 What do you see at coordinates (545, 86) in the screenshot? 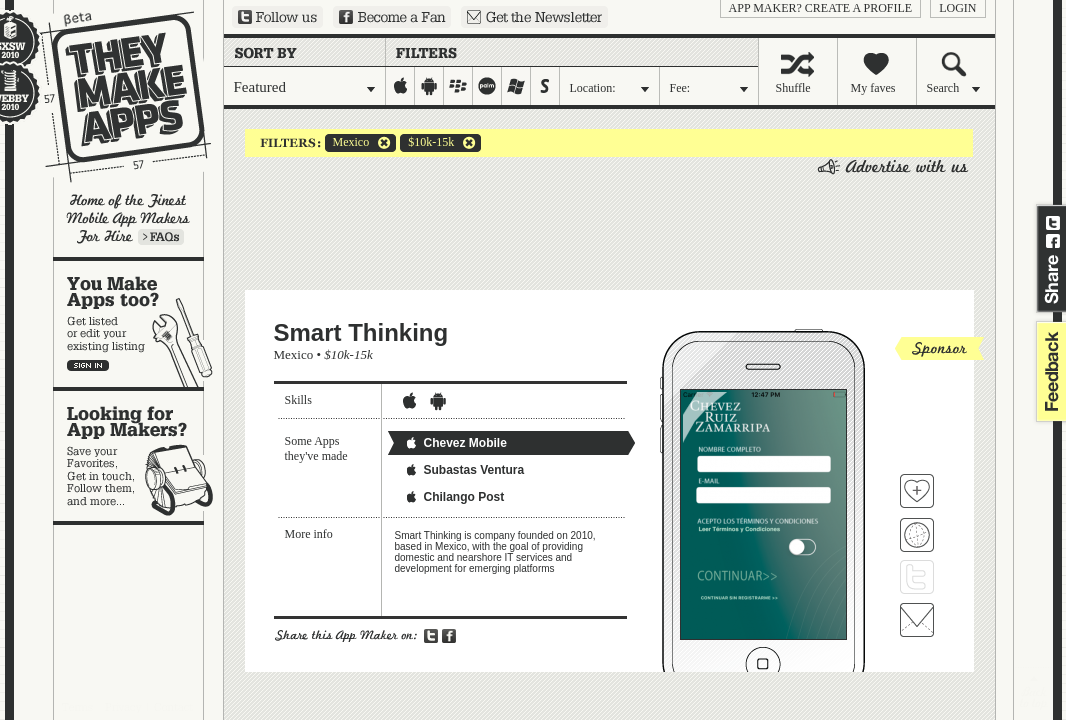
I see `symbian` at bounding box center [545, 86].